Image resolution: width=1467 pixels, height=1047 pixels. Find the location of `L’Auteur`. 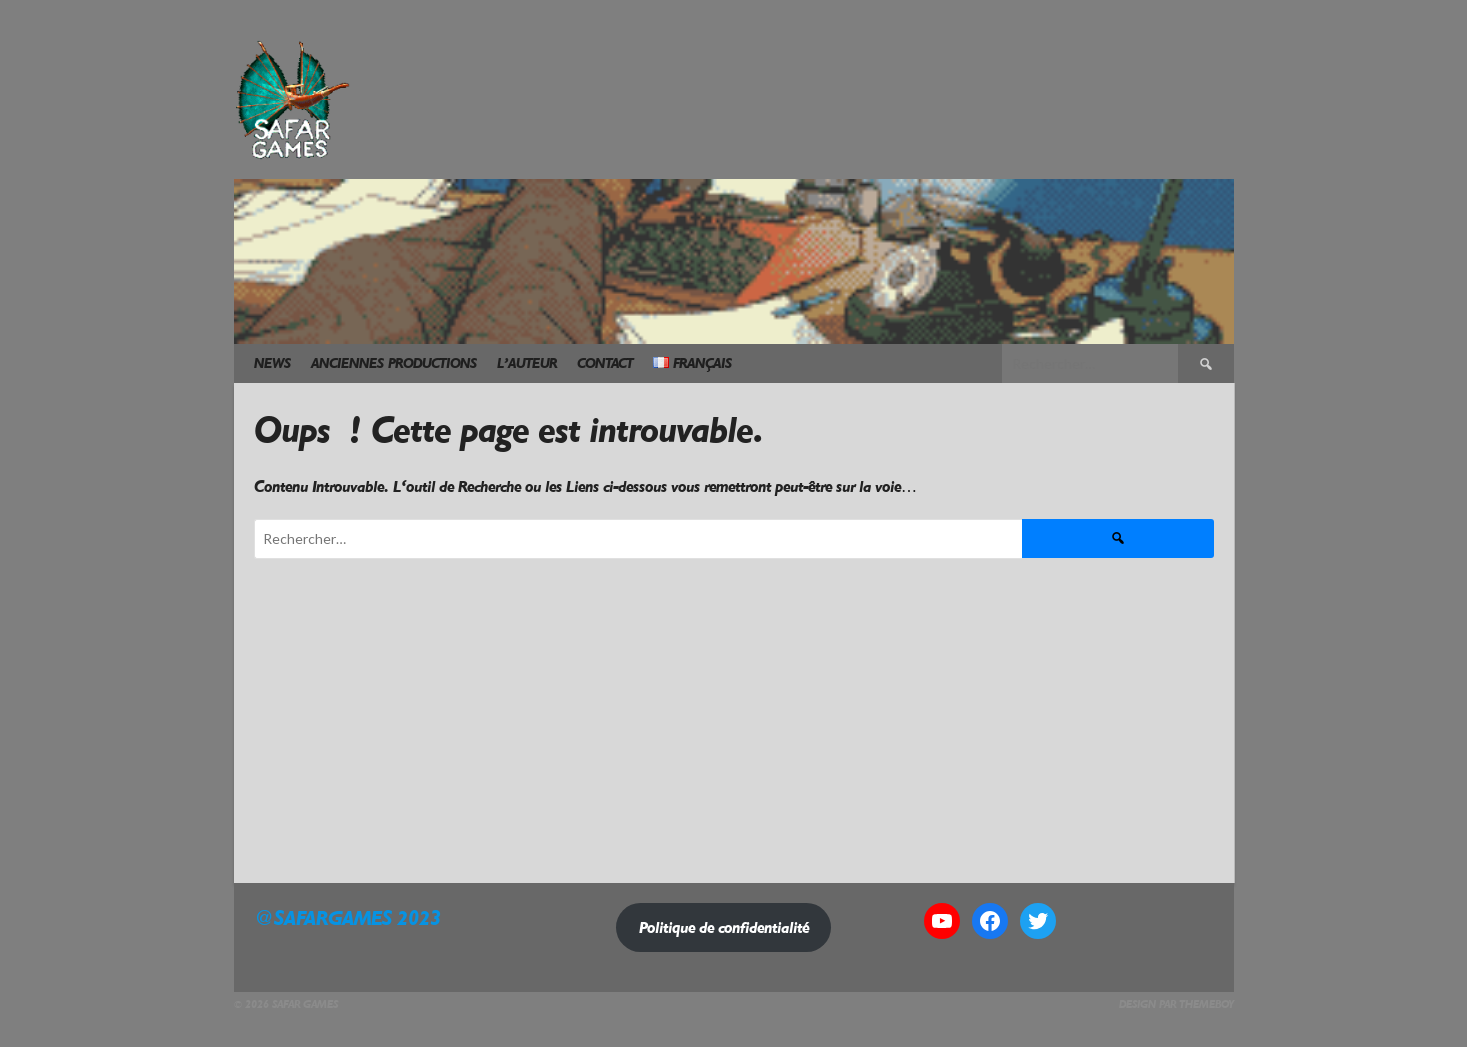

L’Auteur is located at coordinates (527, 363).